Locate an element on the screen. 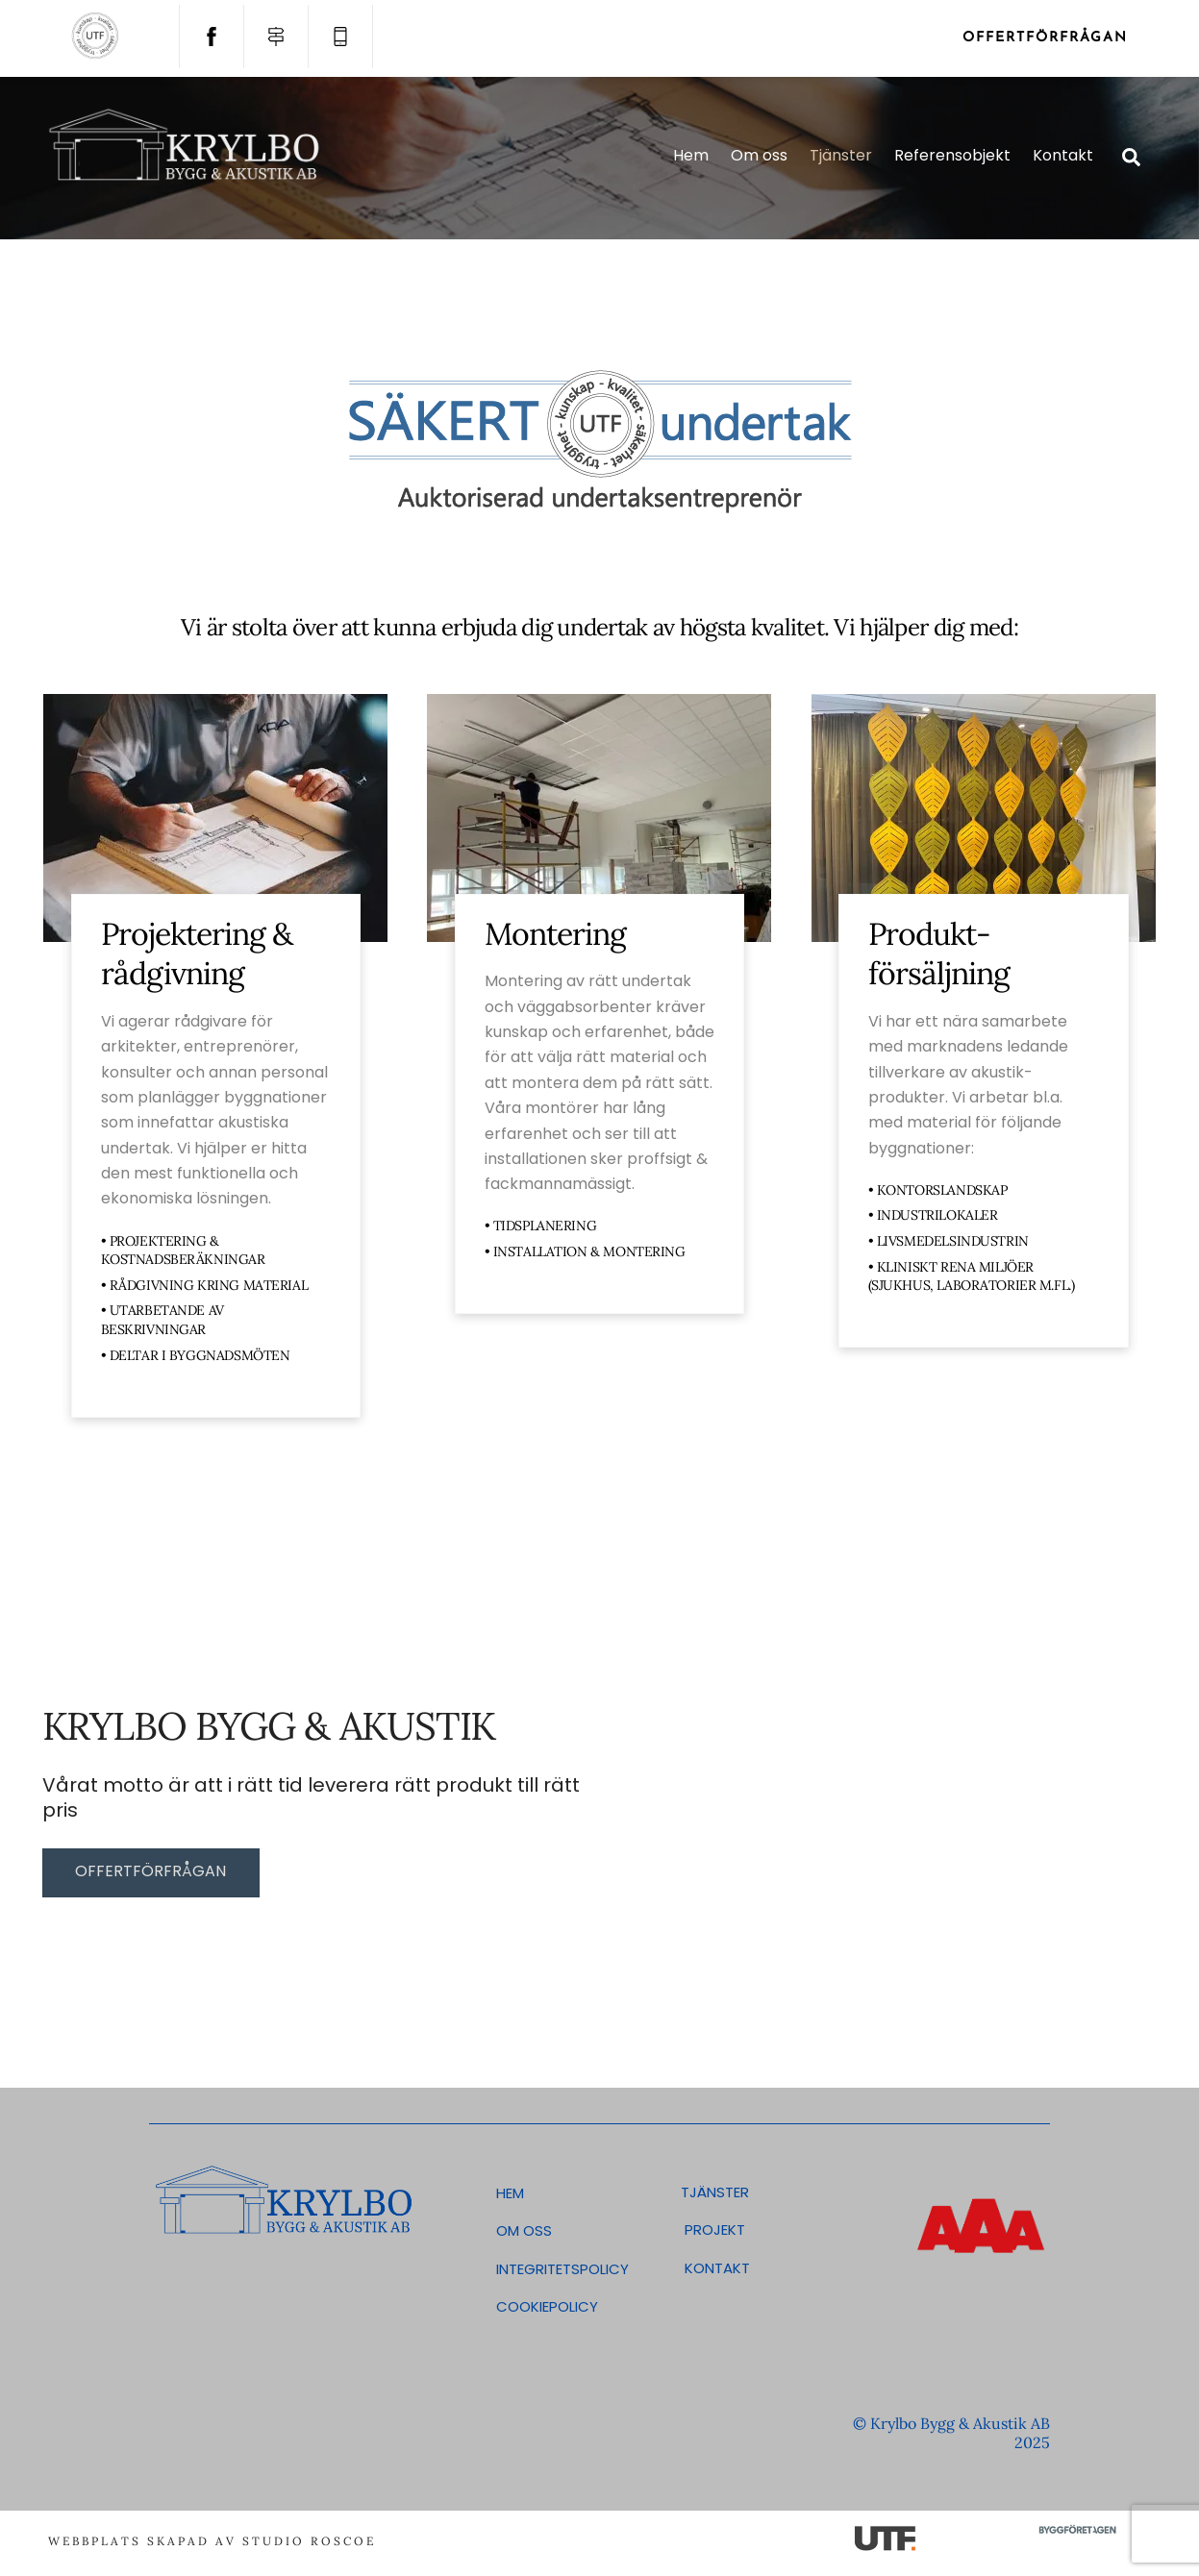 This screenshot has width=1199, height=2576. Projekt is located at coordinates (713, 2229).